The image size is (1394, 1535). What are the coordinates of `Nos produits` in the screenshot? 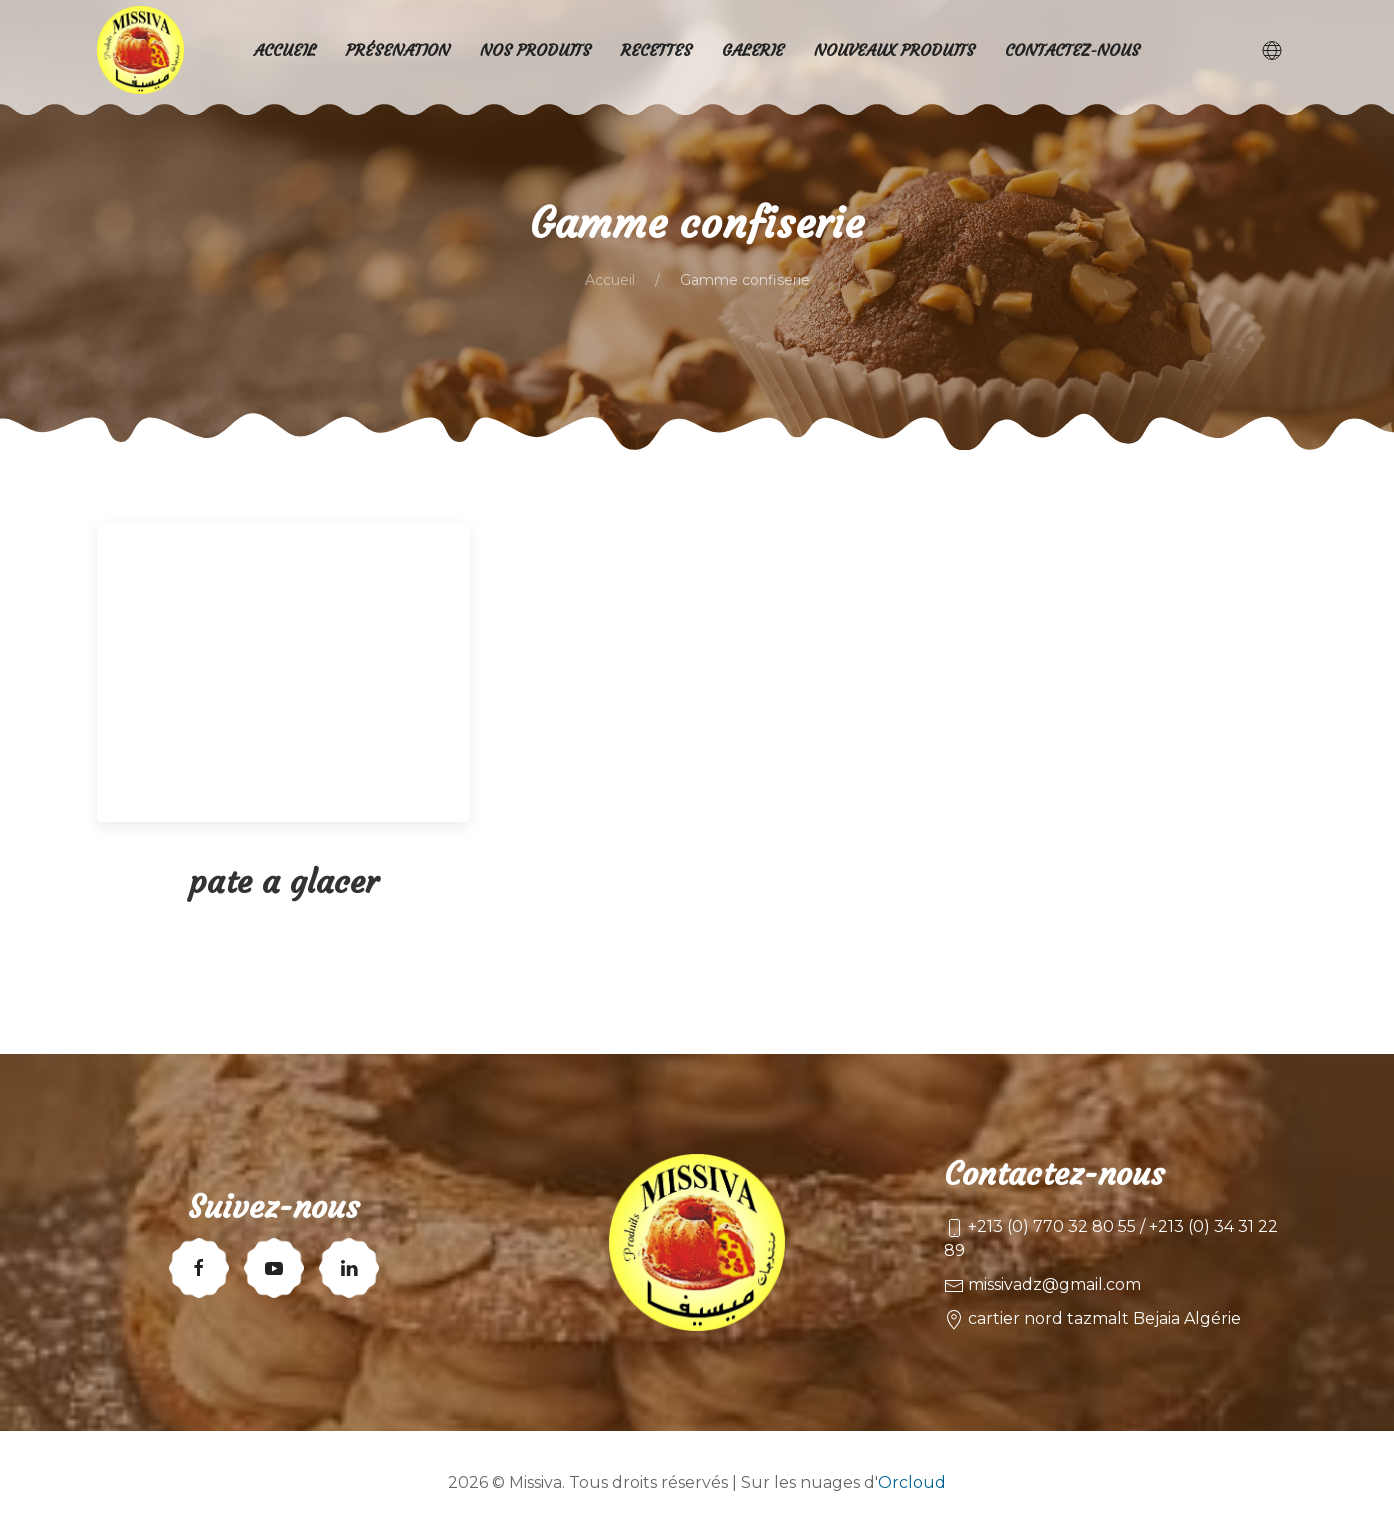 It's located at (535, 50).